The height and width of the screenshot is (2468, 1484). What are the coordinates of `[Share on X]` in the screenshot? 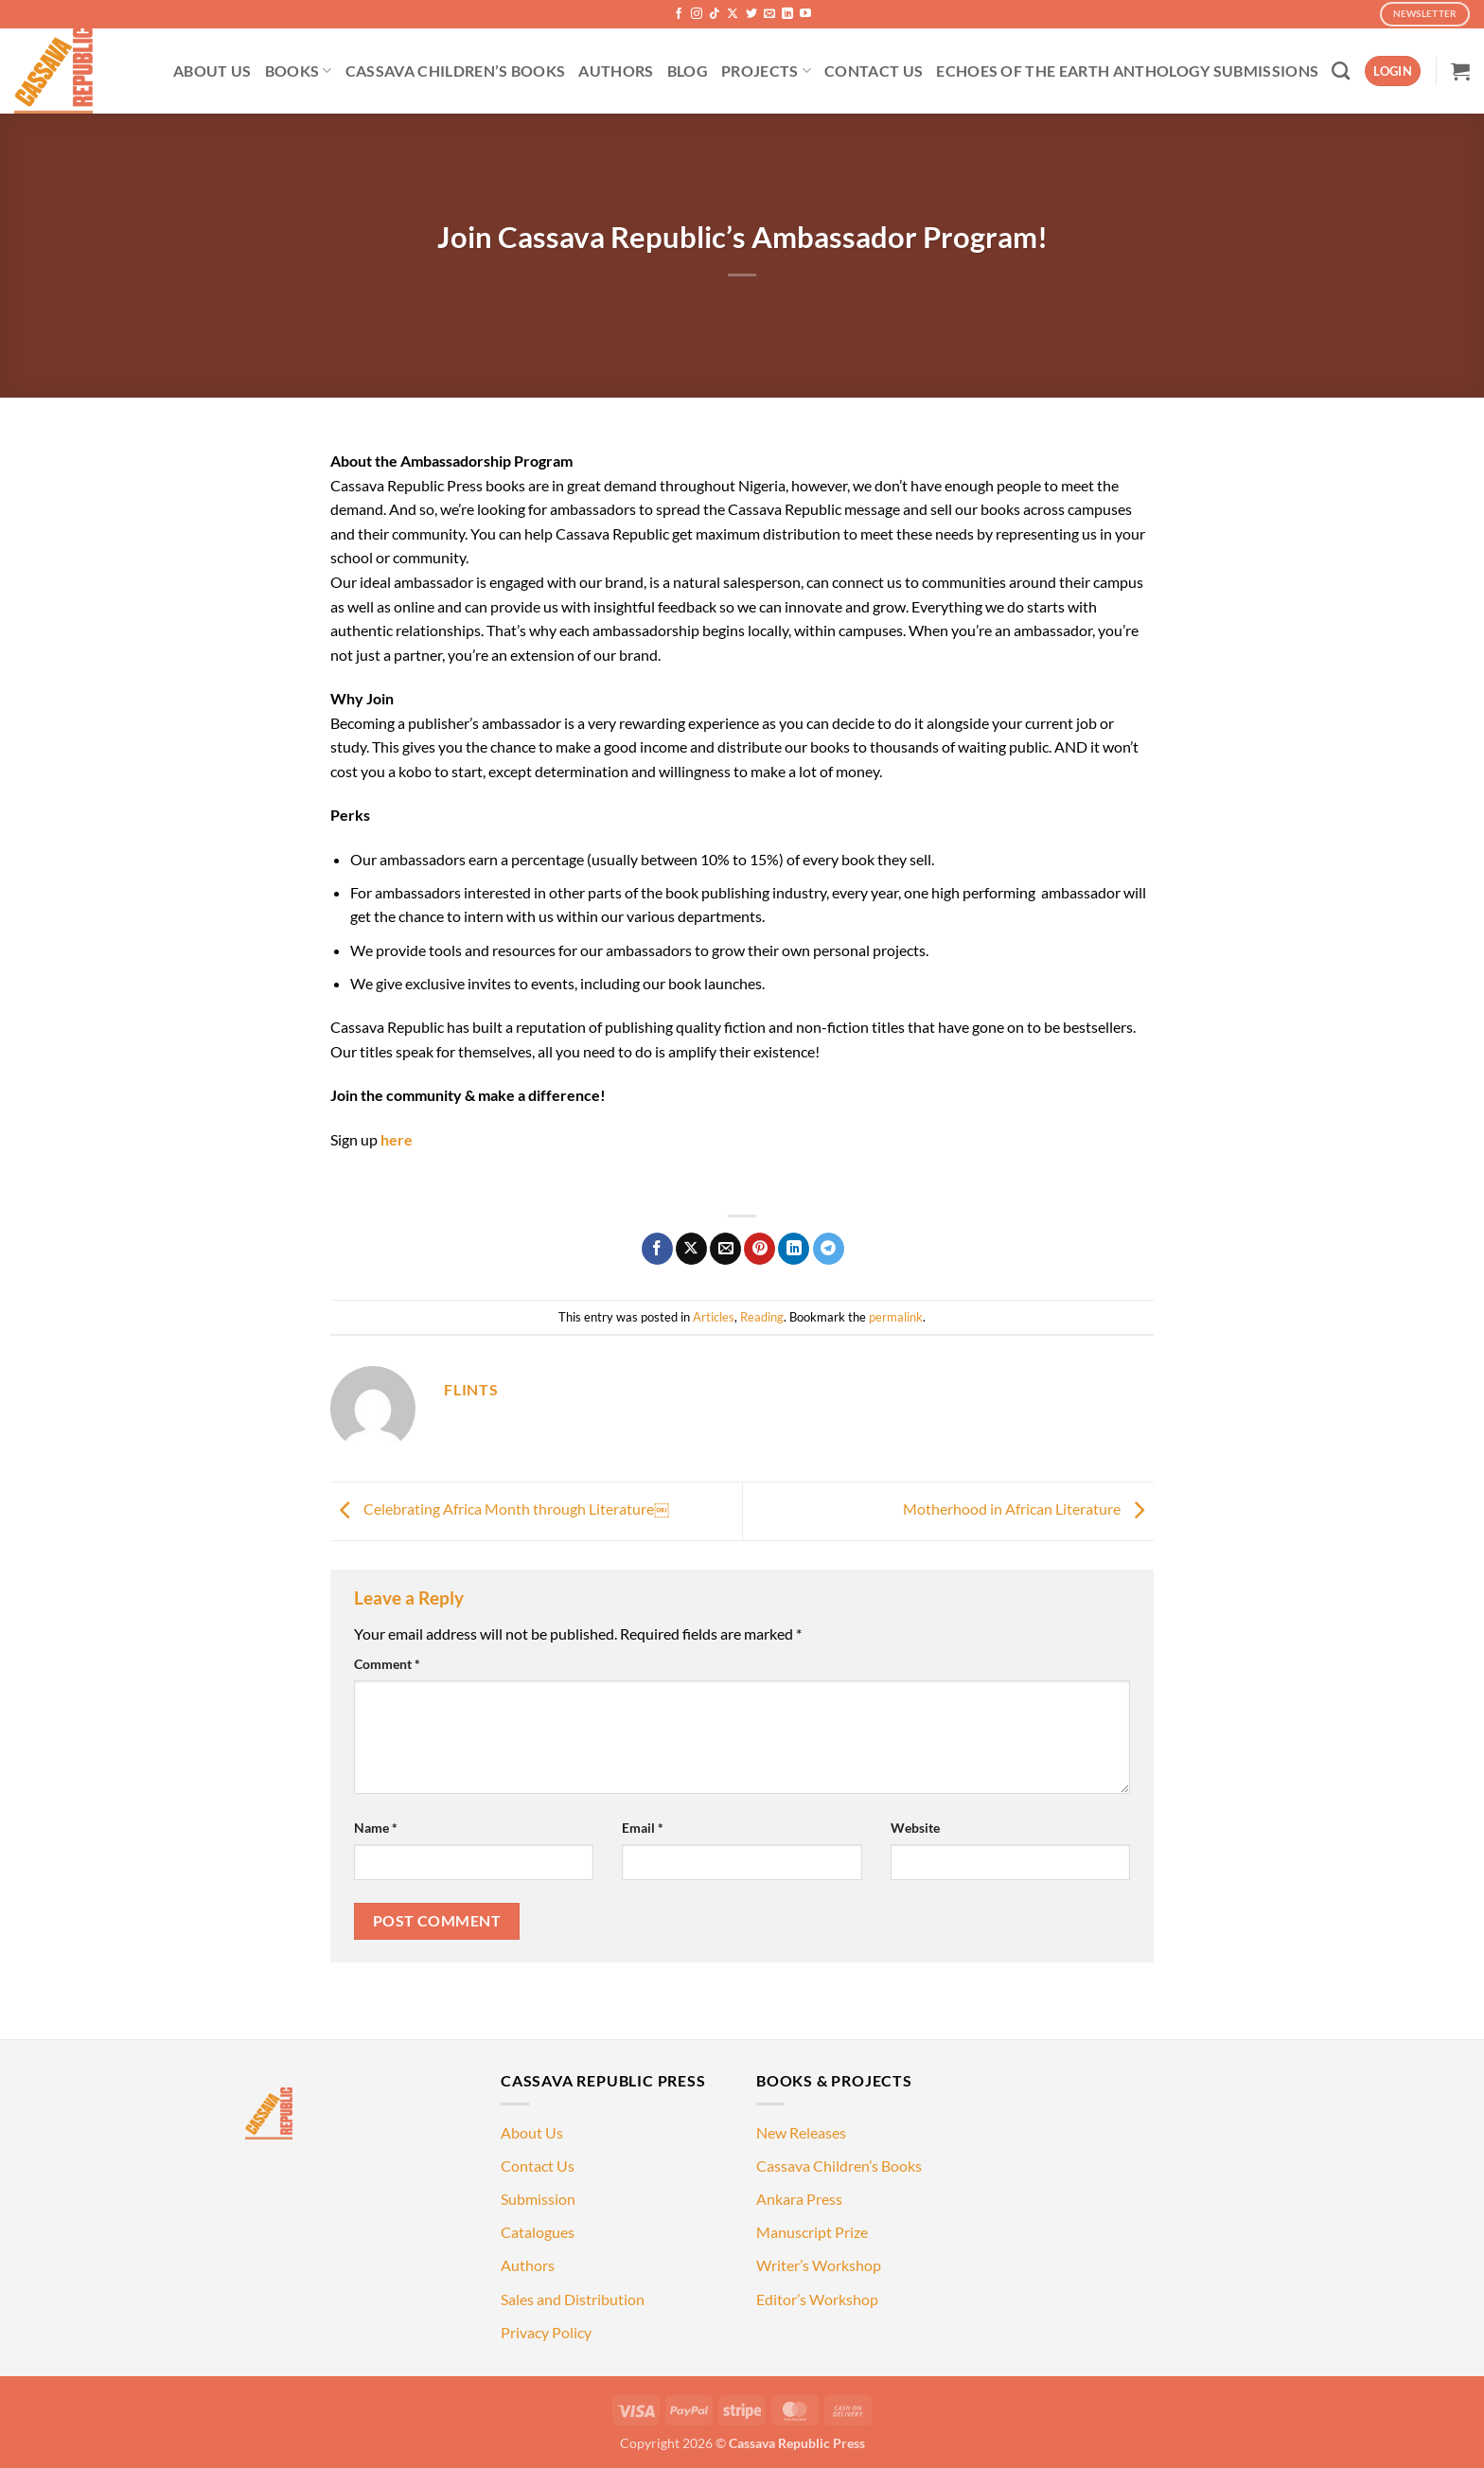 It's located at (691, 1249).